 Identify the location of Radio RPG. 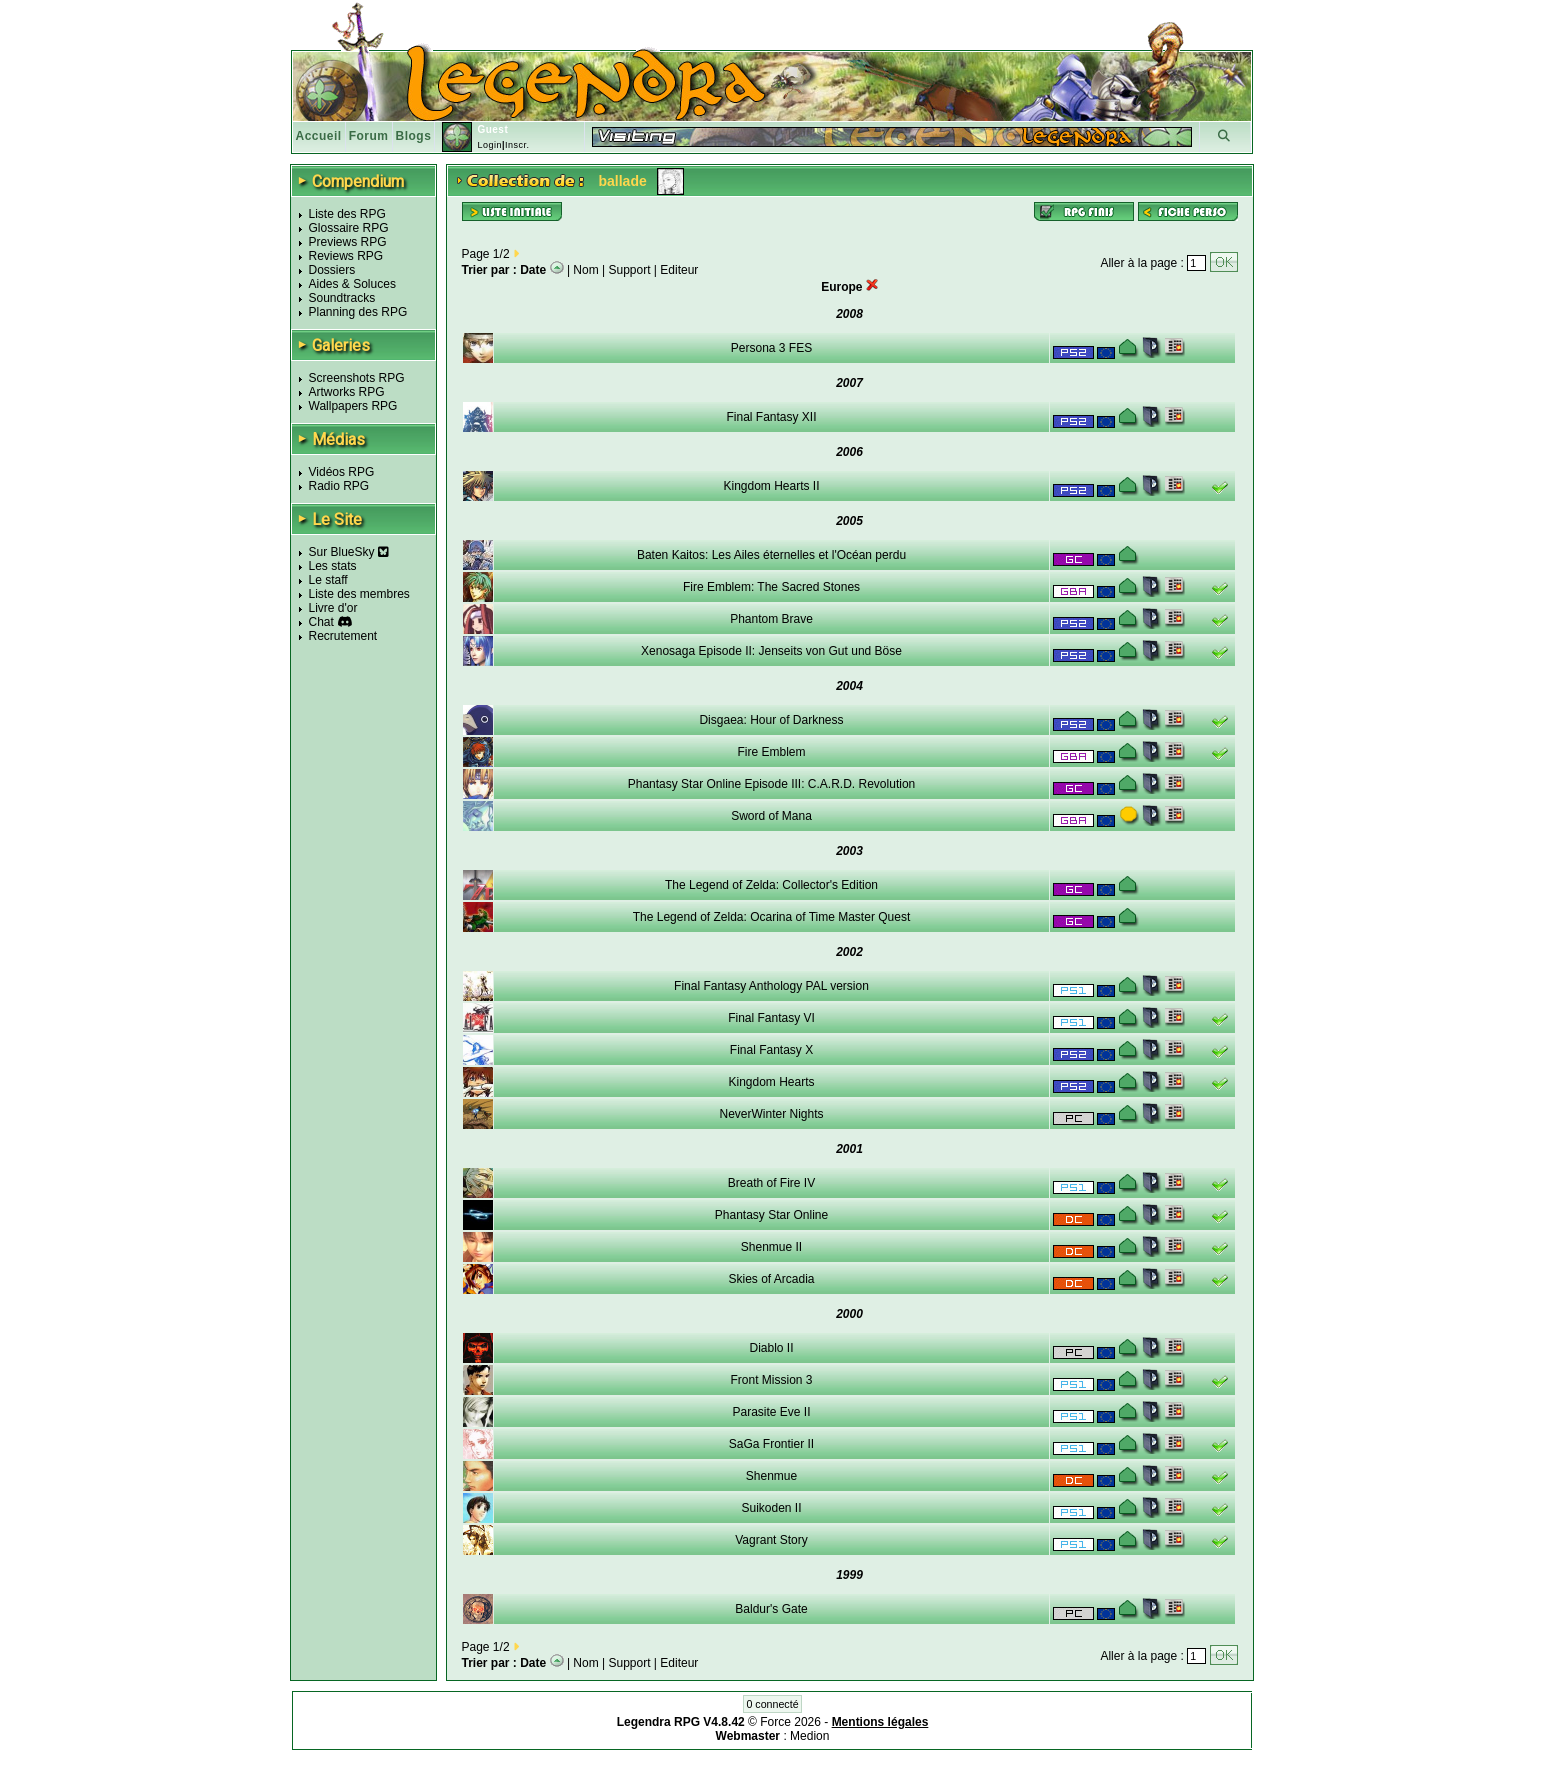
(339, 486).